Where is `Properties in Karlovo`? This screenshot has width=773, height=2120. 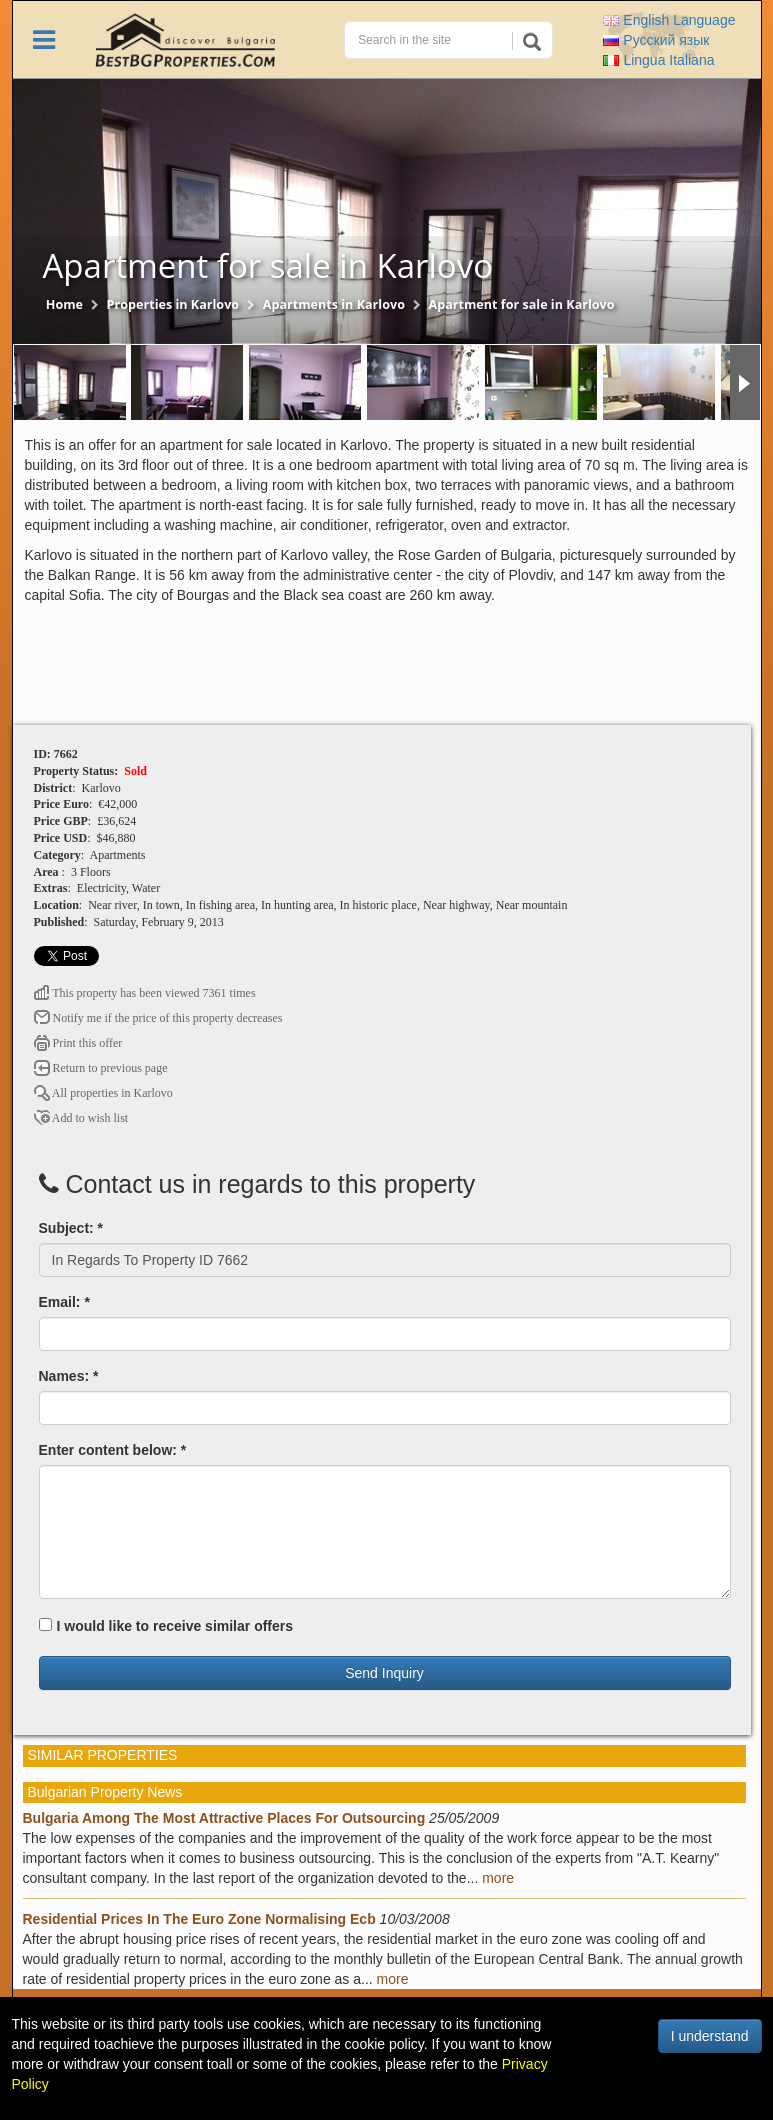 Properties in Karlovo is located at coordinates (173, 304).